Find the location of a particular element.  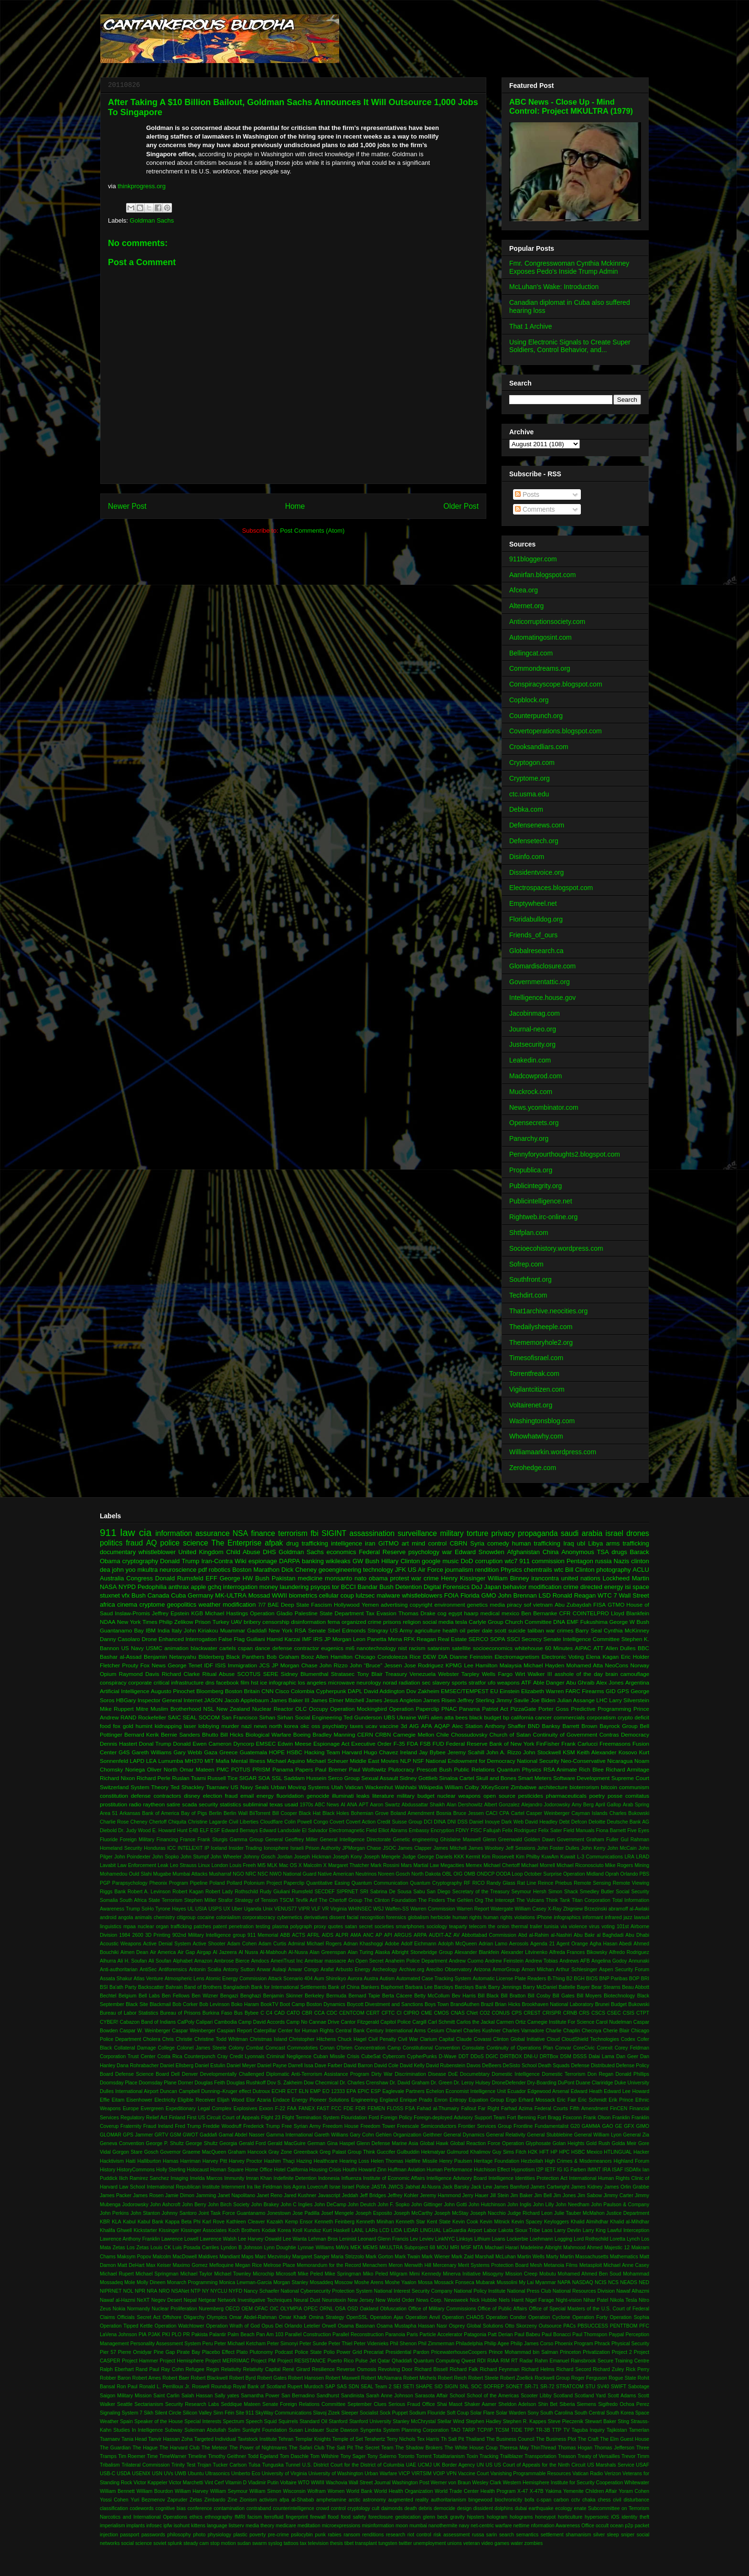

SID is located at coordinates (438, 2386).